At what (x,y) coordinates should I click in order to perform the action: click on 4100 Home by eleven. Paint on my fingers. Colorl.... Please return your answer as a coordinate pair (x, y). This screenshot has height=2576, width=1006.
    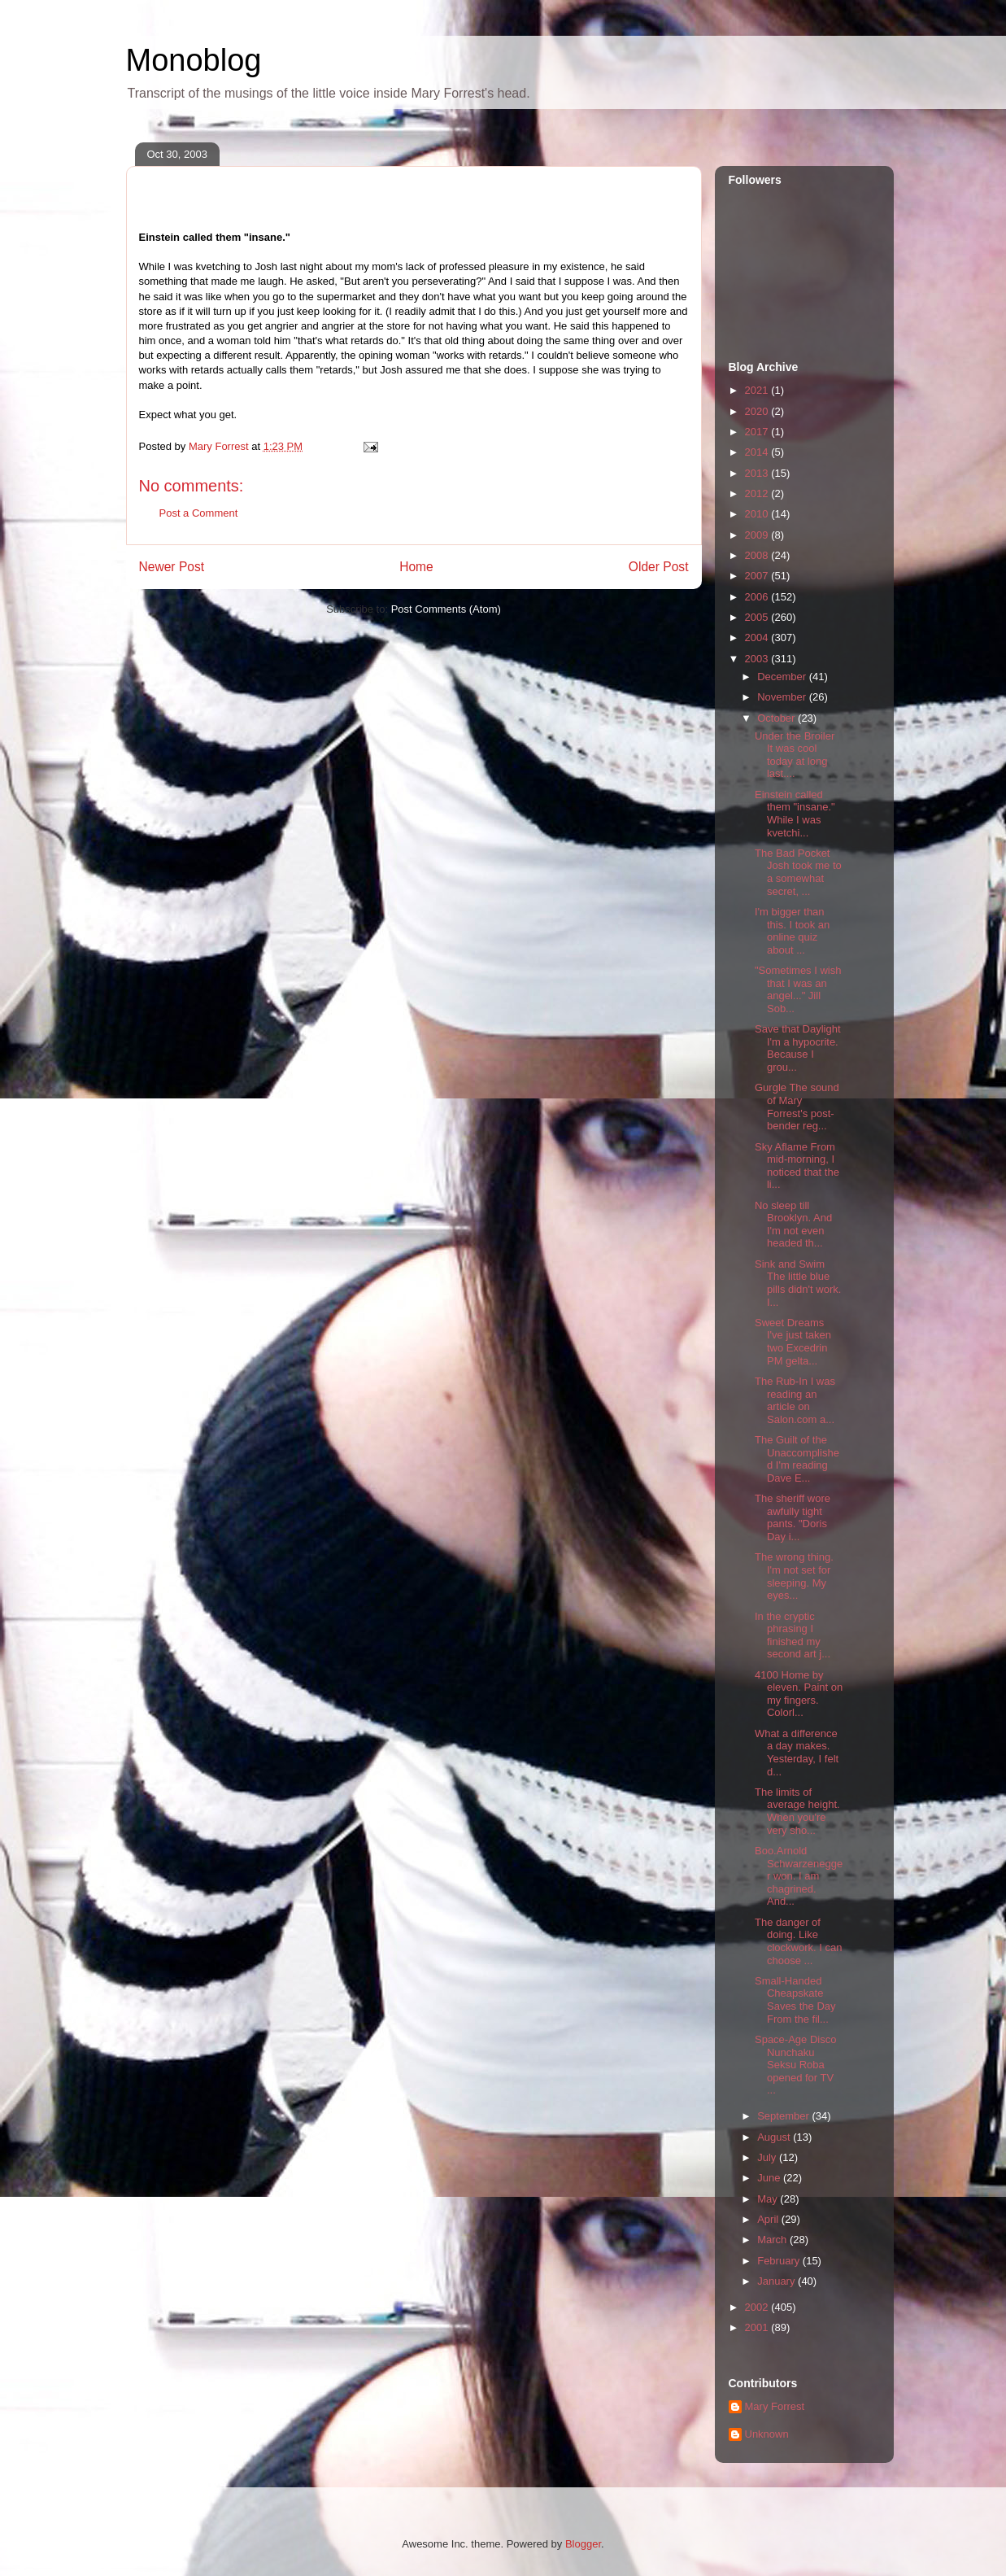
    Looking at the image, I should click on (799, 1694).